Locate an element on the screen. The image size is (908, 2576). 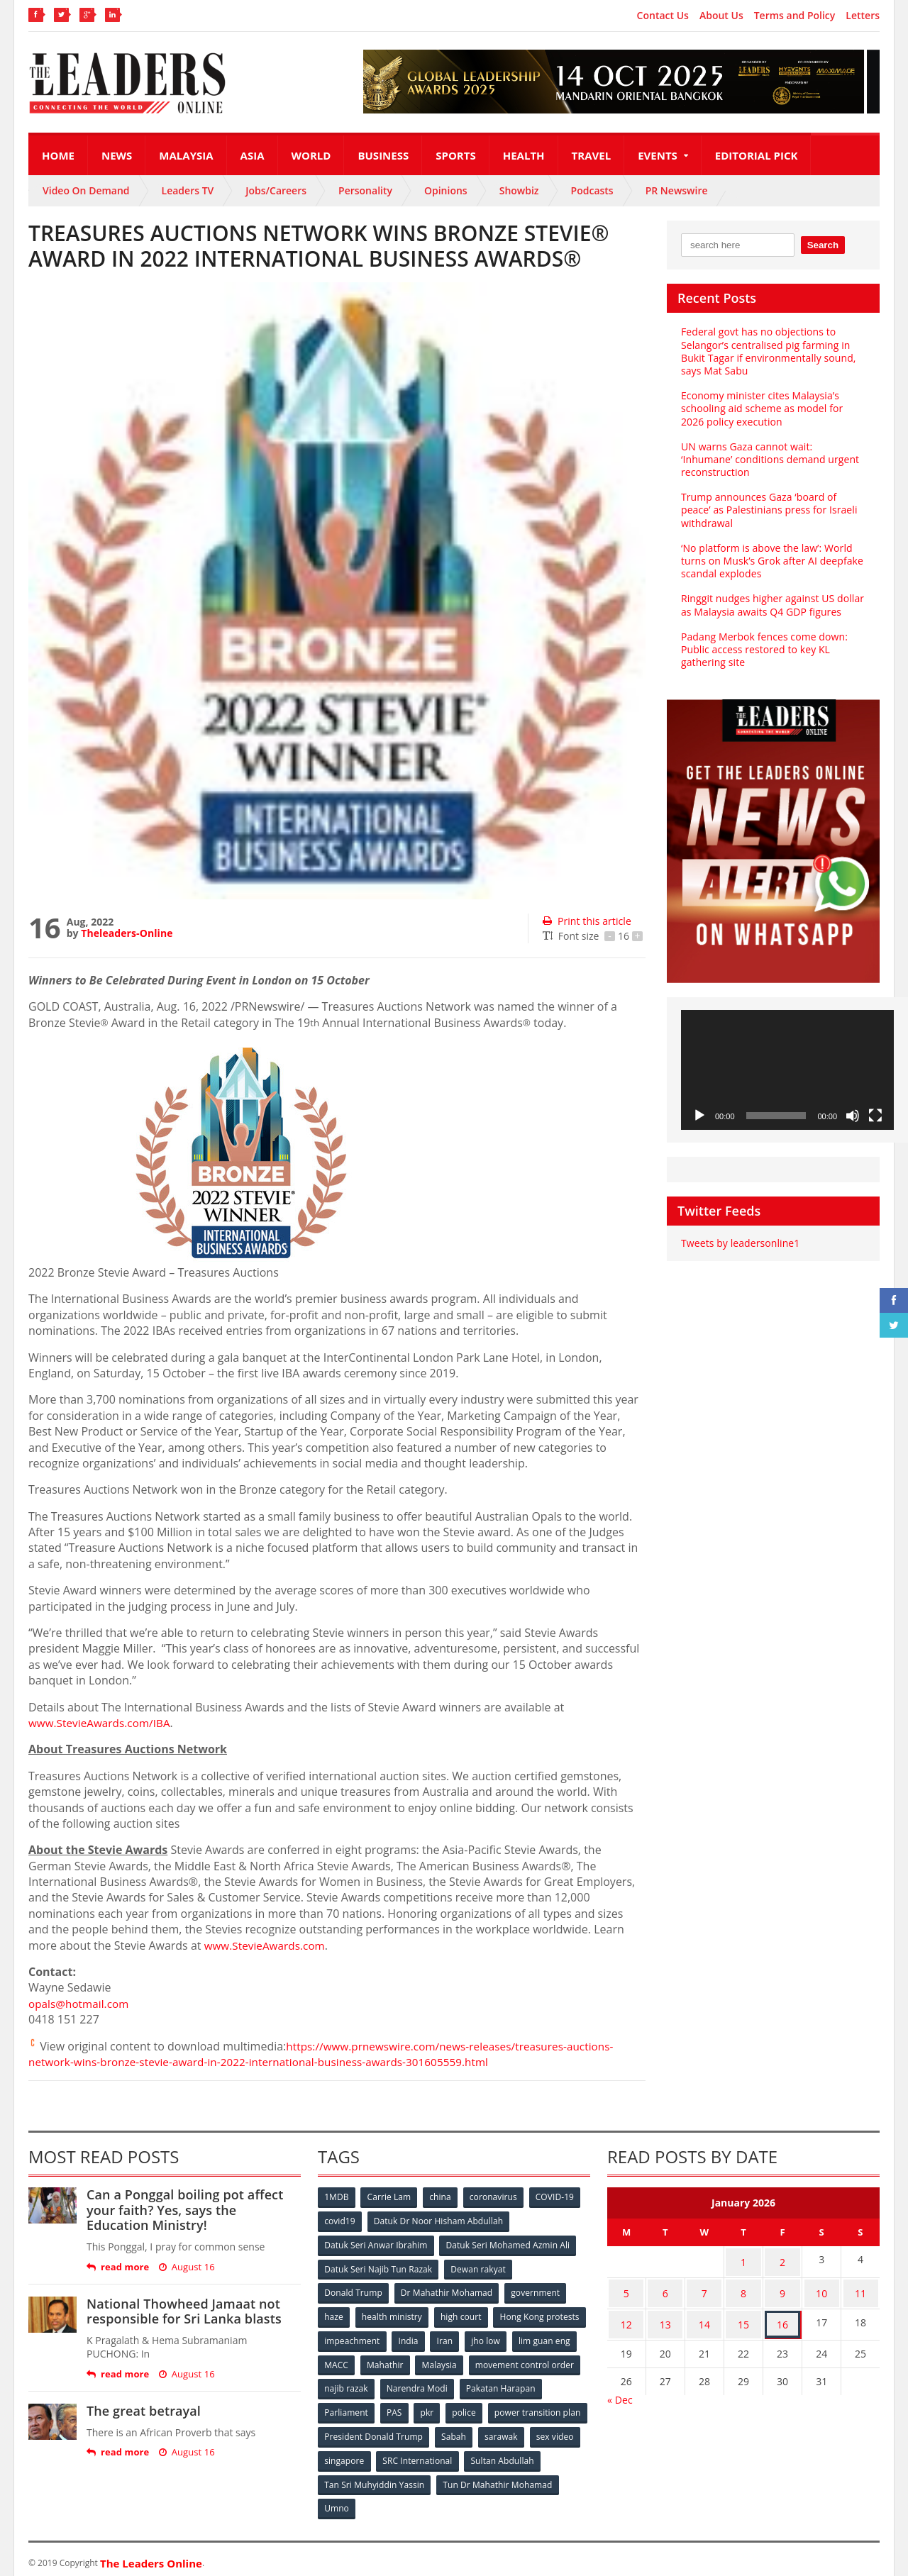
Travel is located at coordinates (591, 155).